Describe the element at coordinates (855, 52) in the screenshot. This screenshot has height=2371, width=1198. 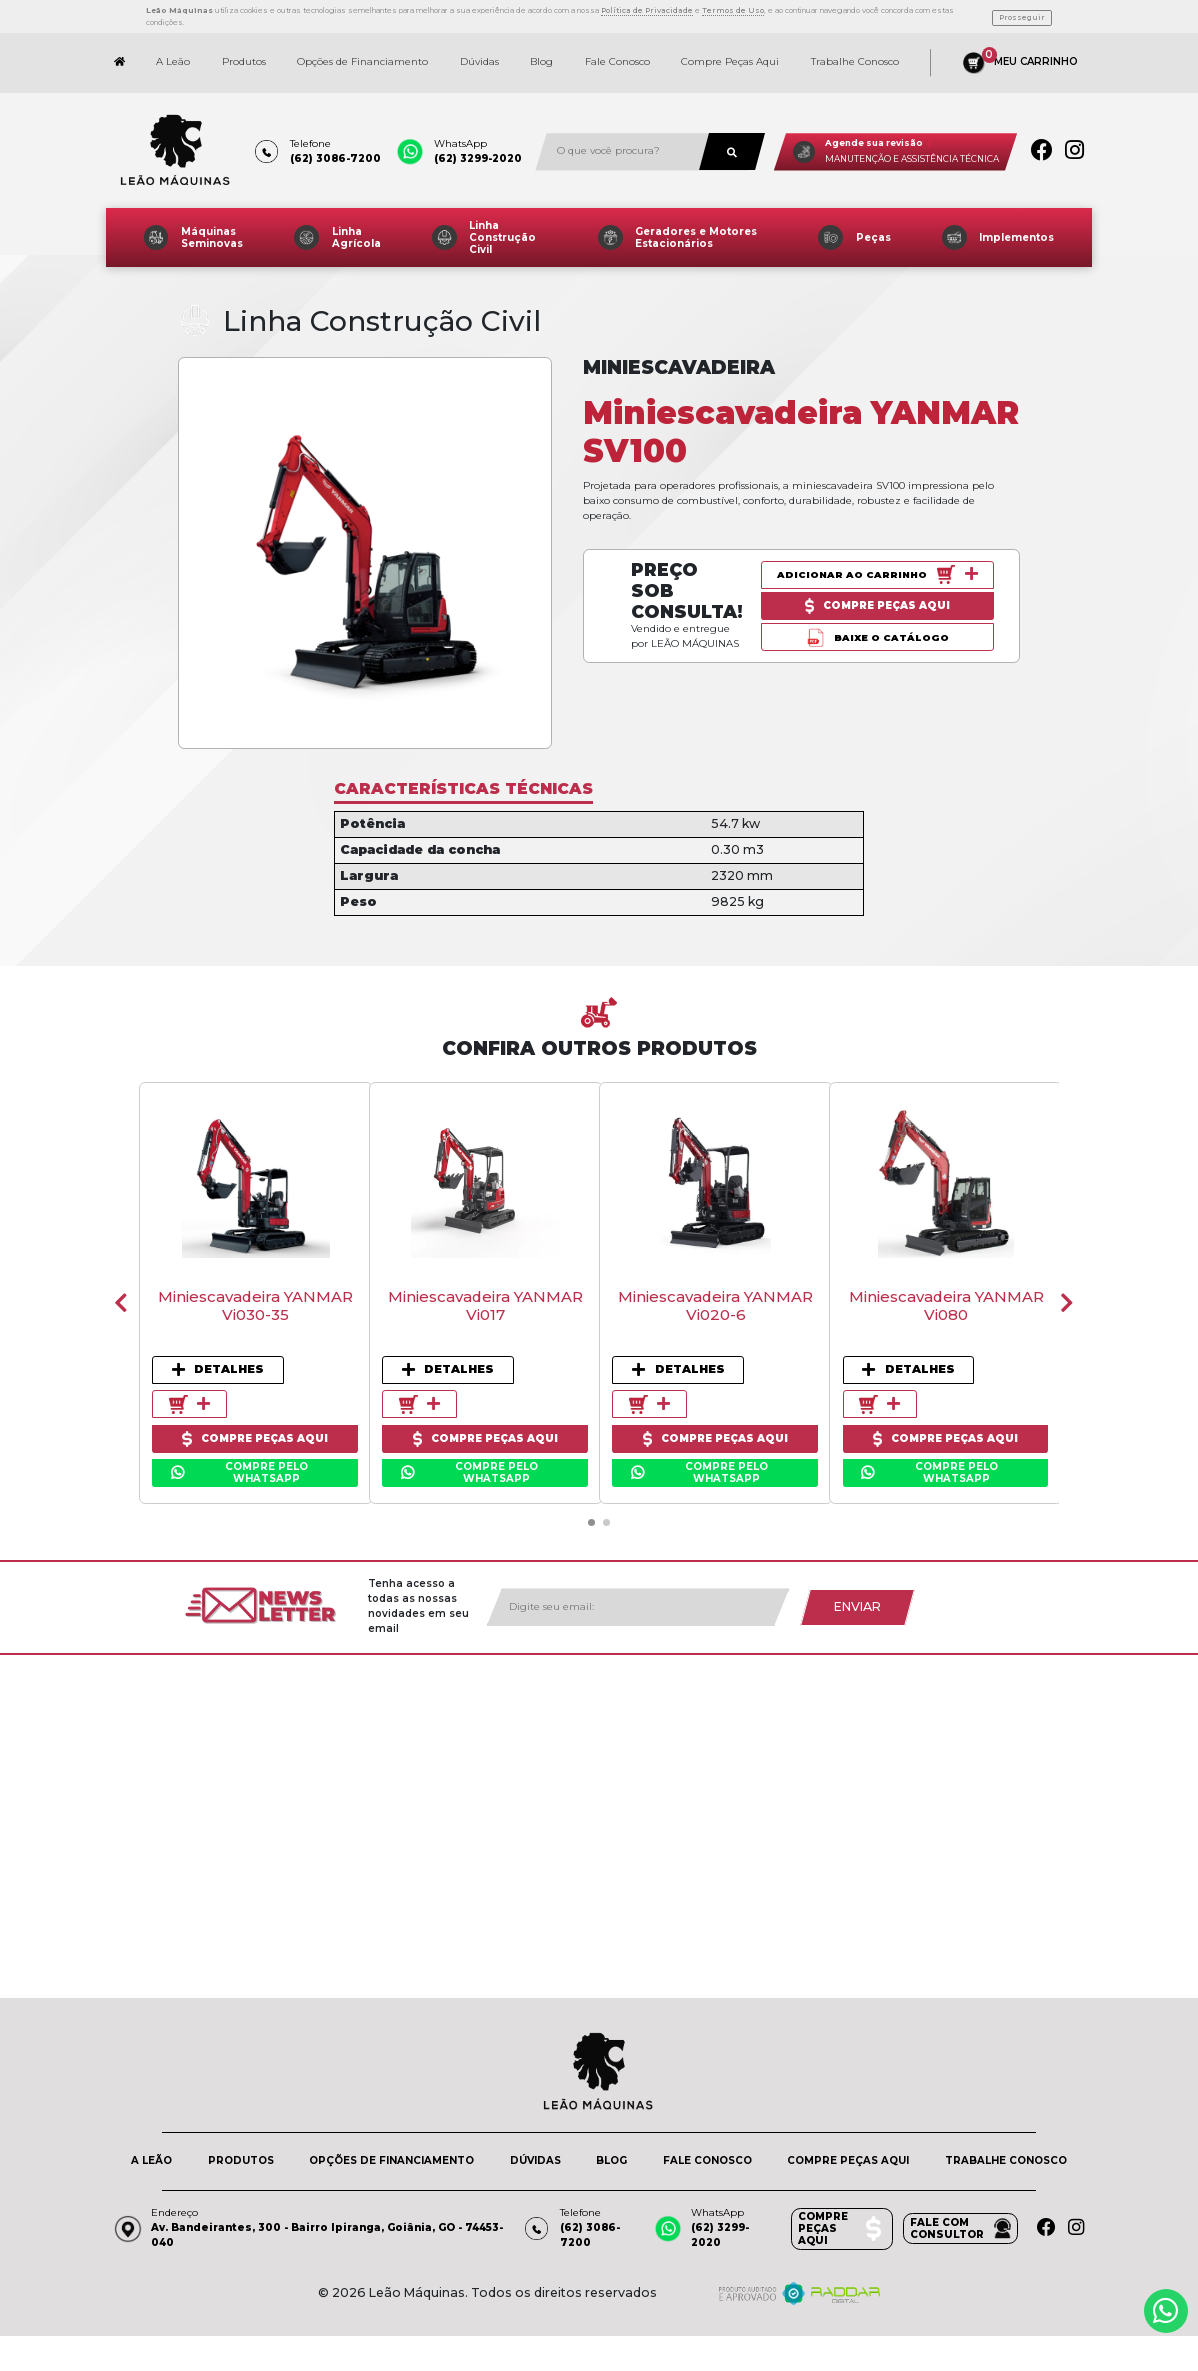
I see `Trabalhe Conosco` at that location.